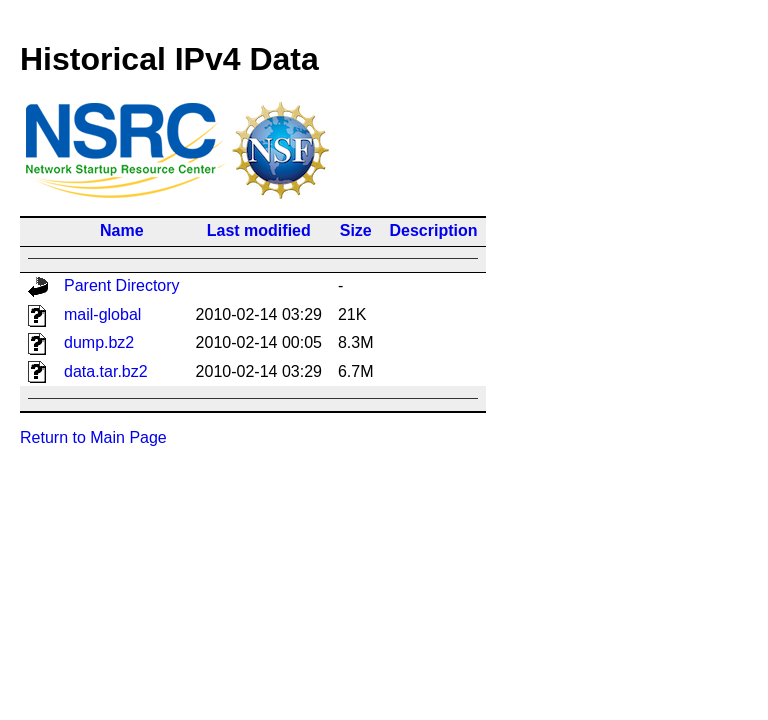 The height and width of the screenshot is (720, 768). What do you see at coordinates (102, 314) in the screenshot?
I see `mail-global` at bounding box center [102, 314].